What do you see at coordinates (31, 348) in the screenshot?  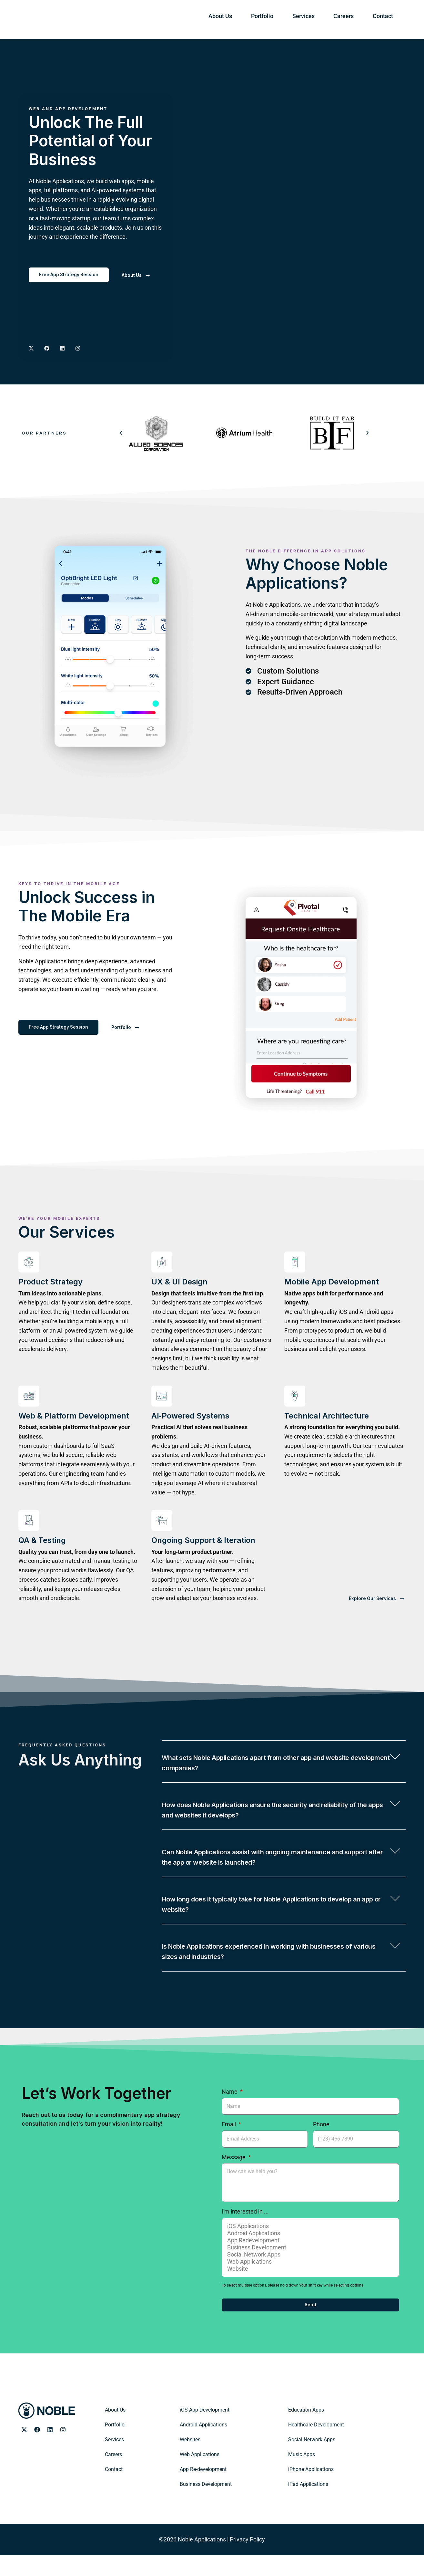 I see `[Noble Applications X page]` at bounding box center [31, 348].